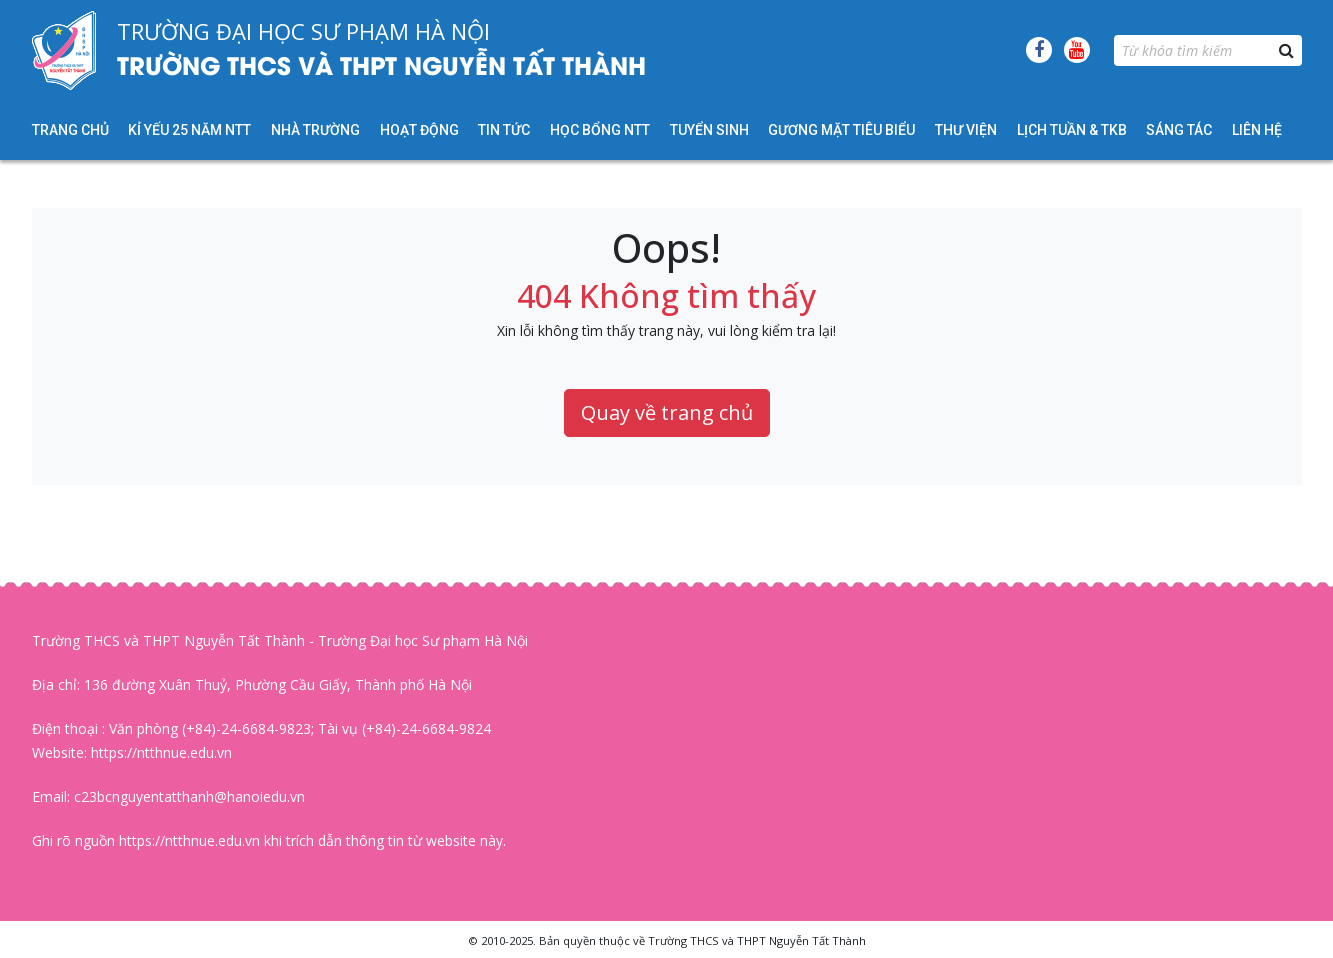 The height and width of the screenshot is (958, 1333). What do you see at coordinates (189, 130) in the screenshot?
I see `KỈ YẾU 25 NĂM NTT` at bounding box center [189, 130].